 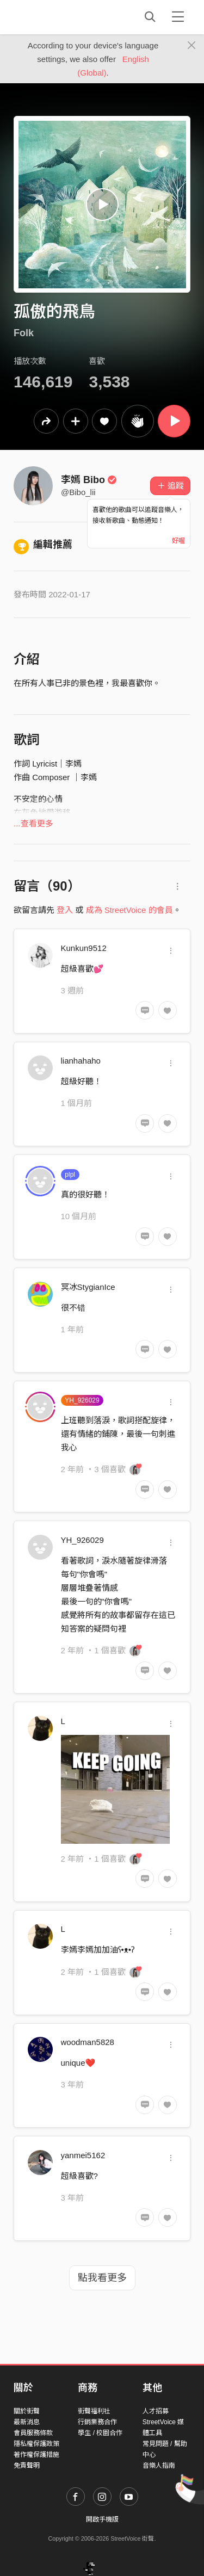 I want to click on 人才招募, so click(x=156, y=2411).